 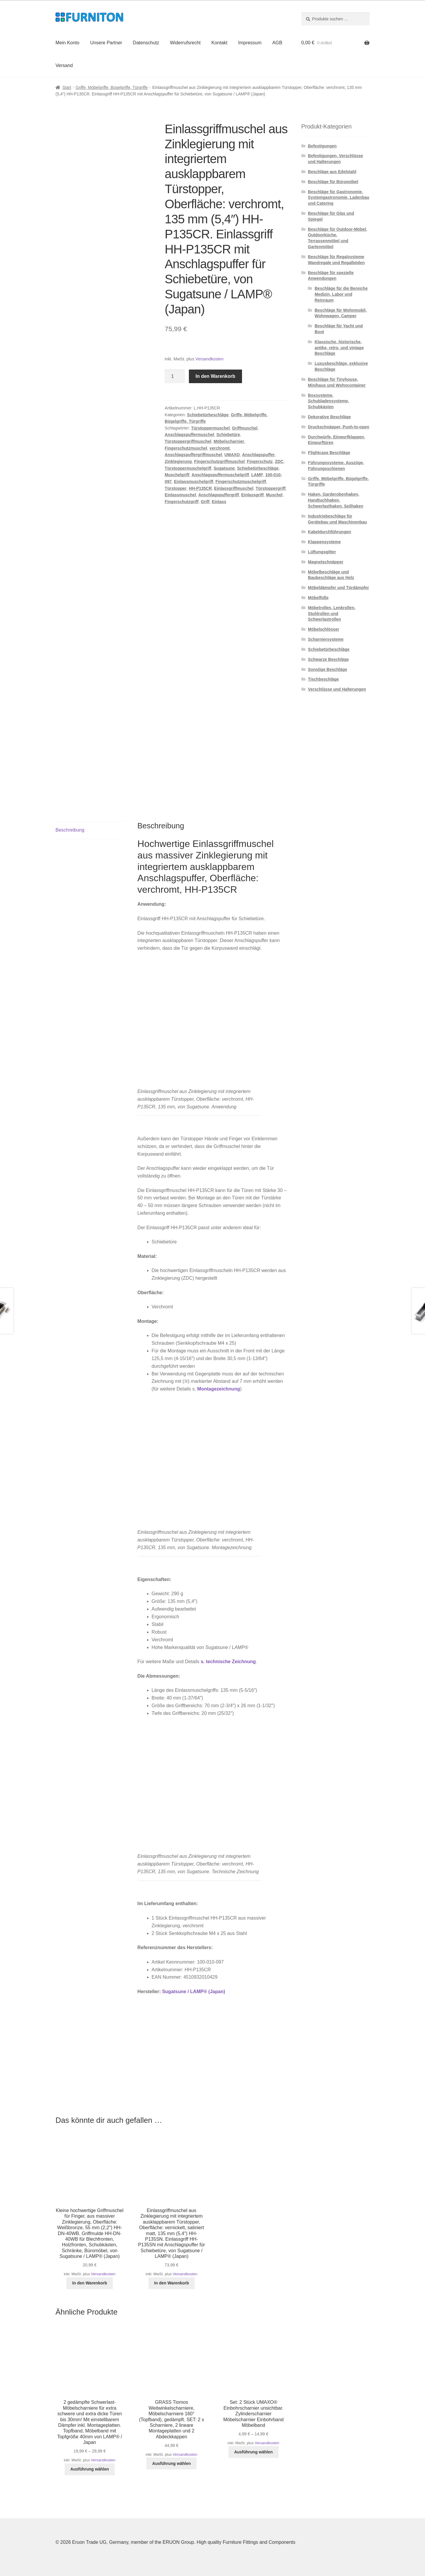 What do you see at coordinates (67, 87) in the screenshot?
I see `Start` at bounding box center [67, 87].